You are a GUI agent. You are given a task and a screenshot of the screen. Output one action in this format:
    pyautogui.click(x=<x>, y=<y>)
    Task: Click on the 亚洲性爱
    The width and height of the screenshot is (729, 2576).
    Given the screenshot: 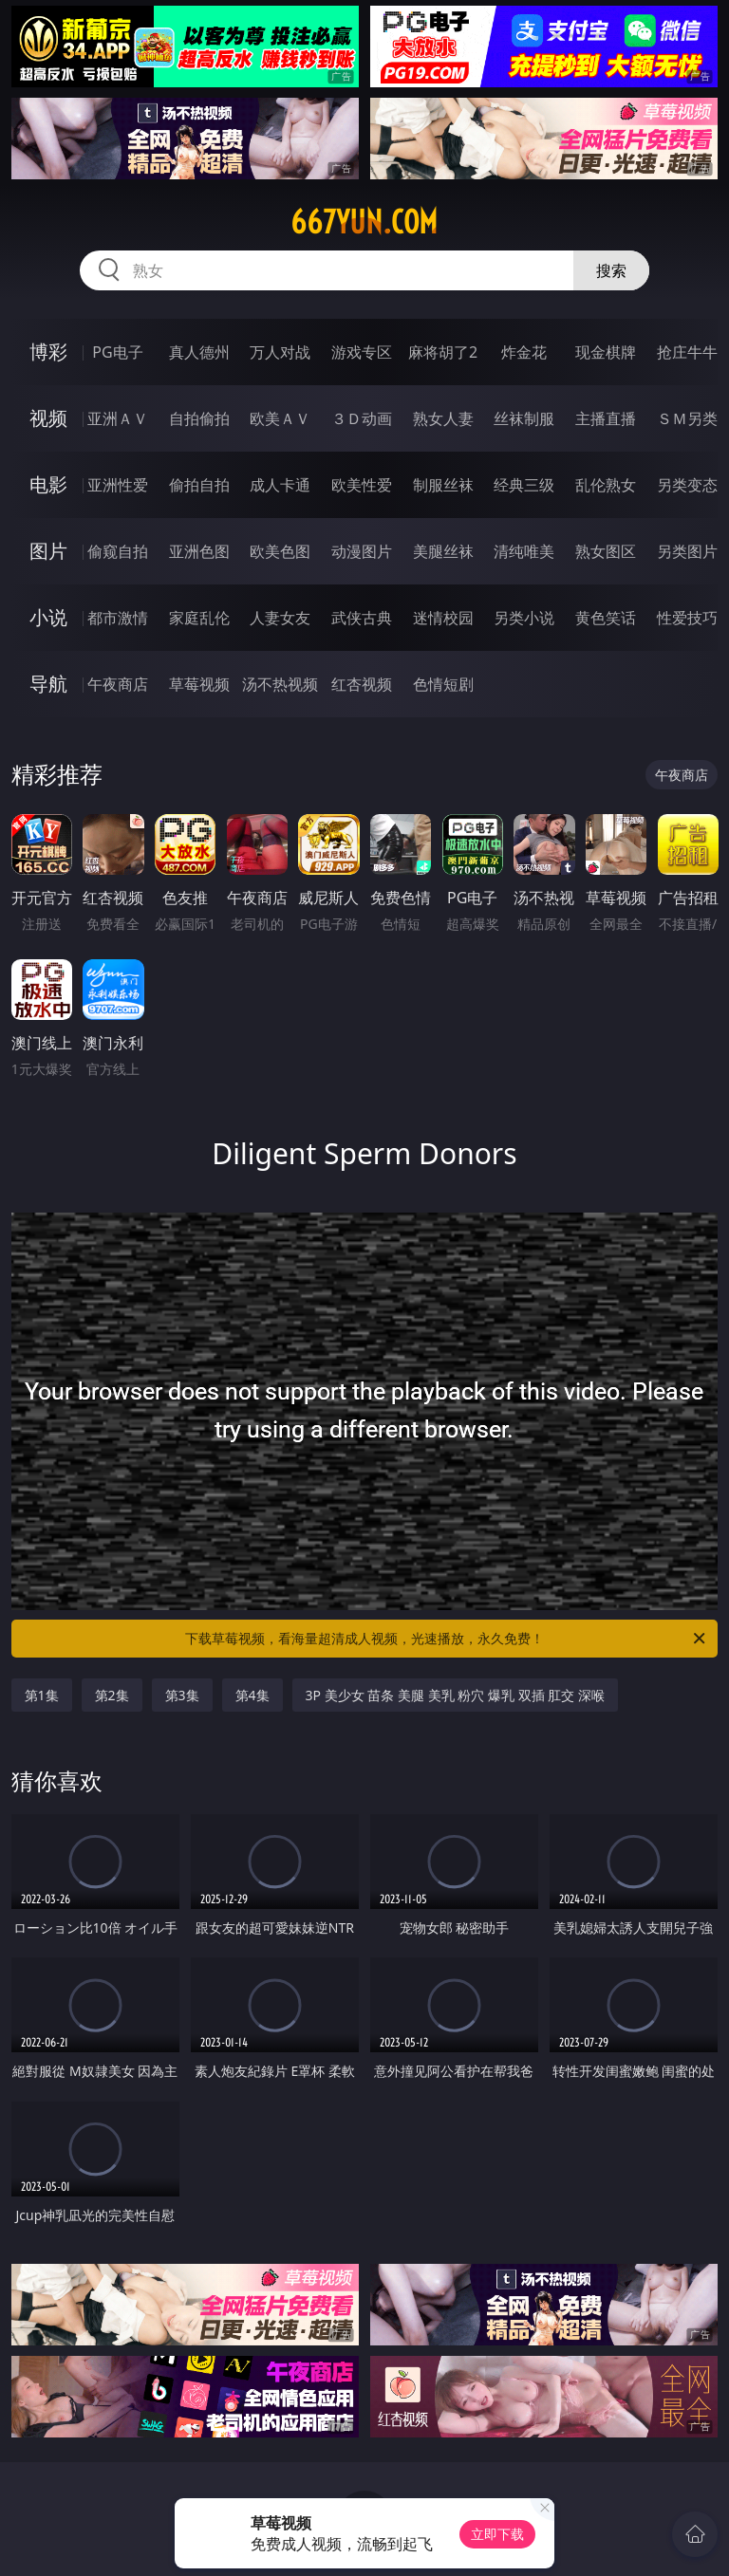 What is the action you would take?
    pyautogui.click(x=117, y=484)
    